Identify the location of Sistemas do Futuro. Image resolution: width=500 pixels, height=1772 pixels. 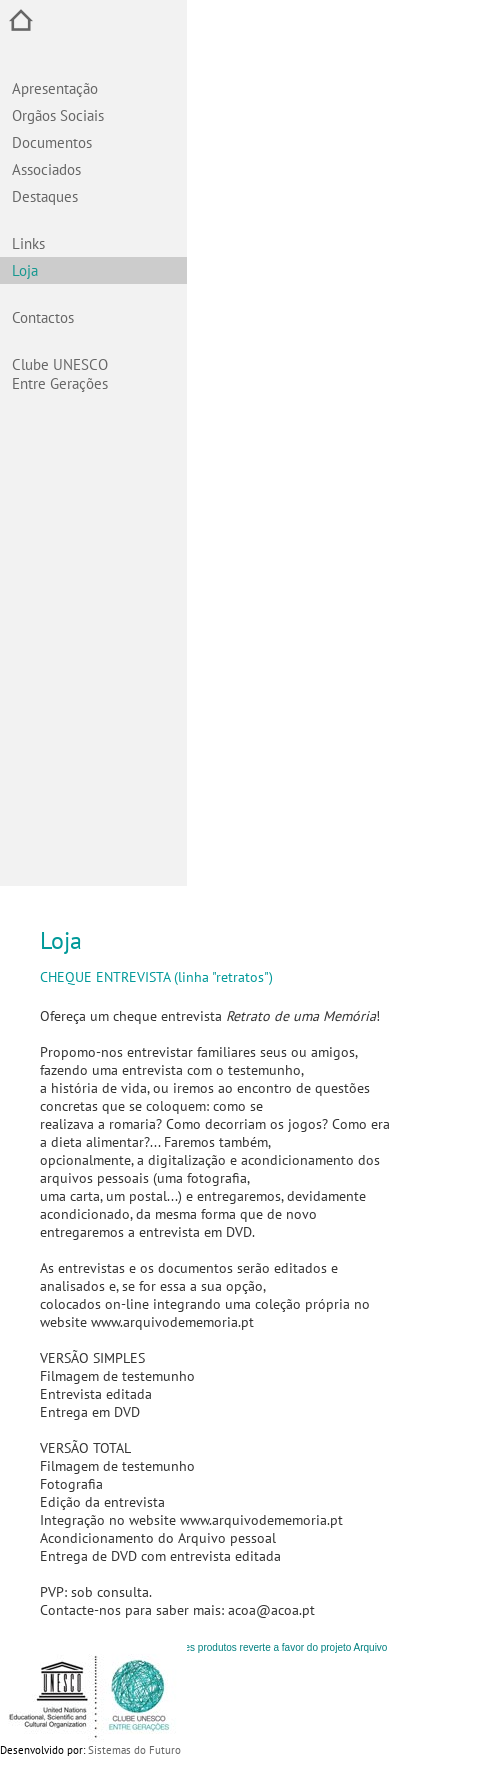
(134, 1750).